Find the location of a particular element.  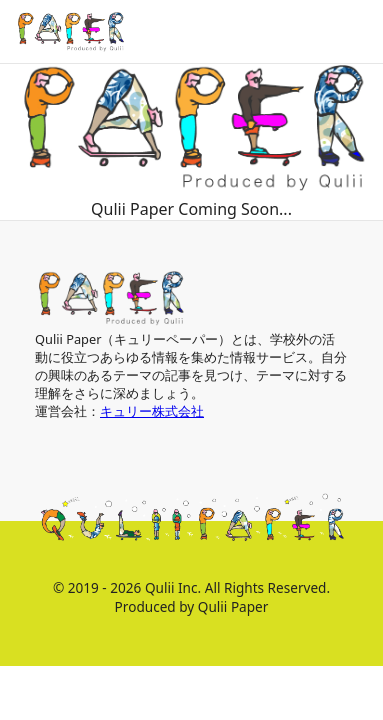

キュリー株式会社 is located at coordinates (152, 411).